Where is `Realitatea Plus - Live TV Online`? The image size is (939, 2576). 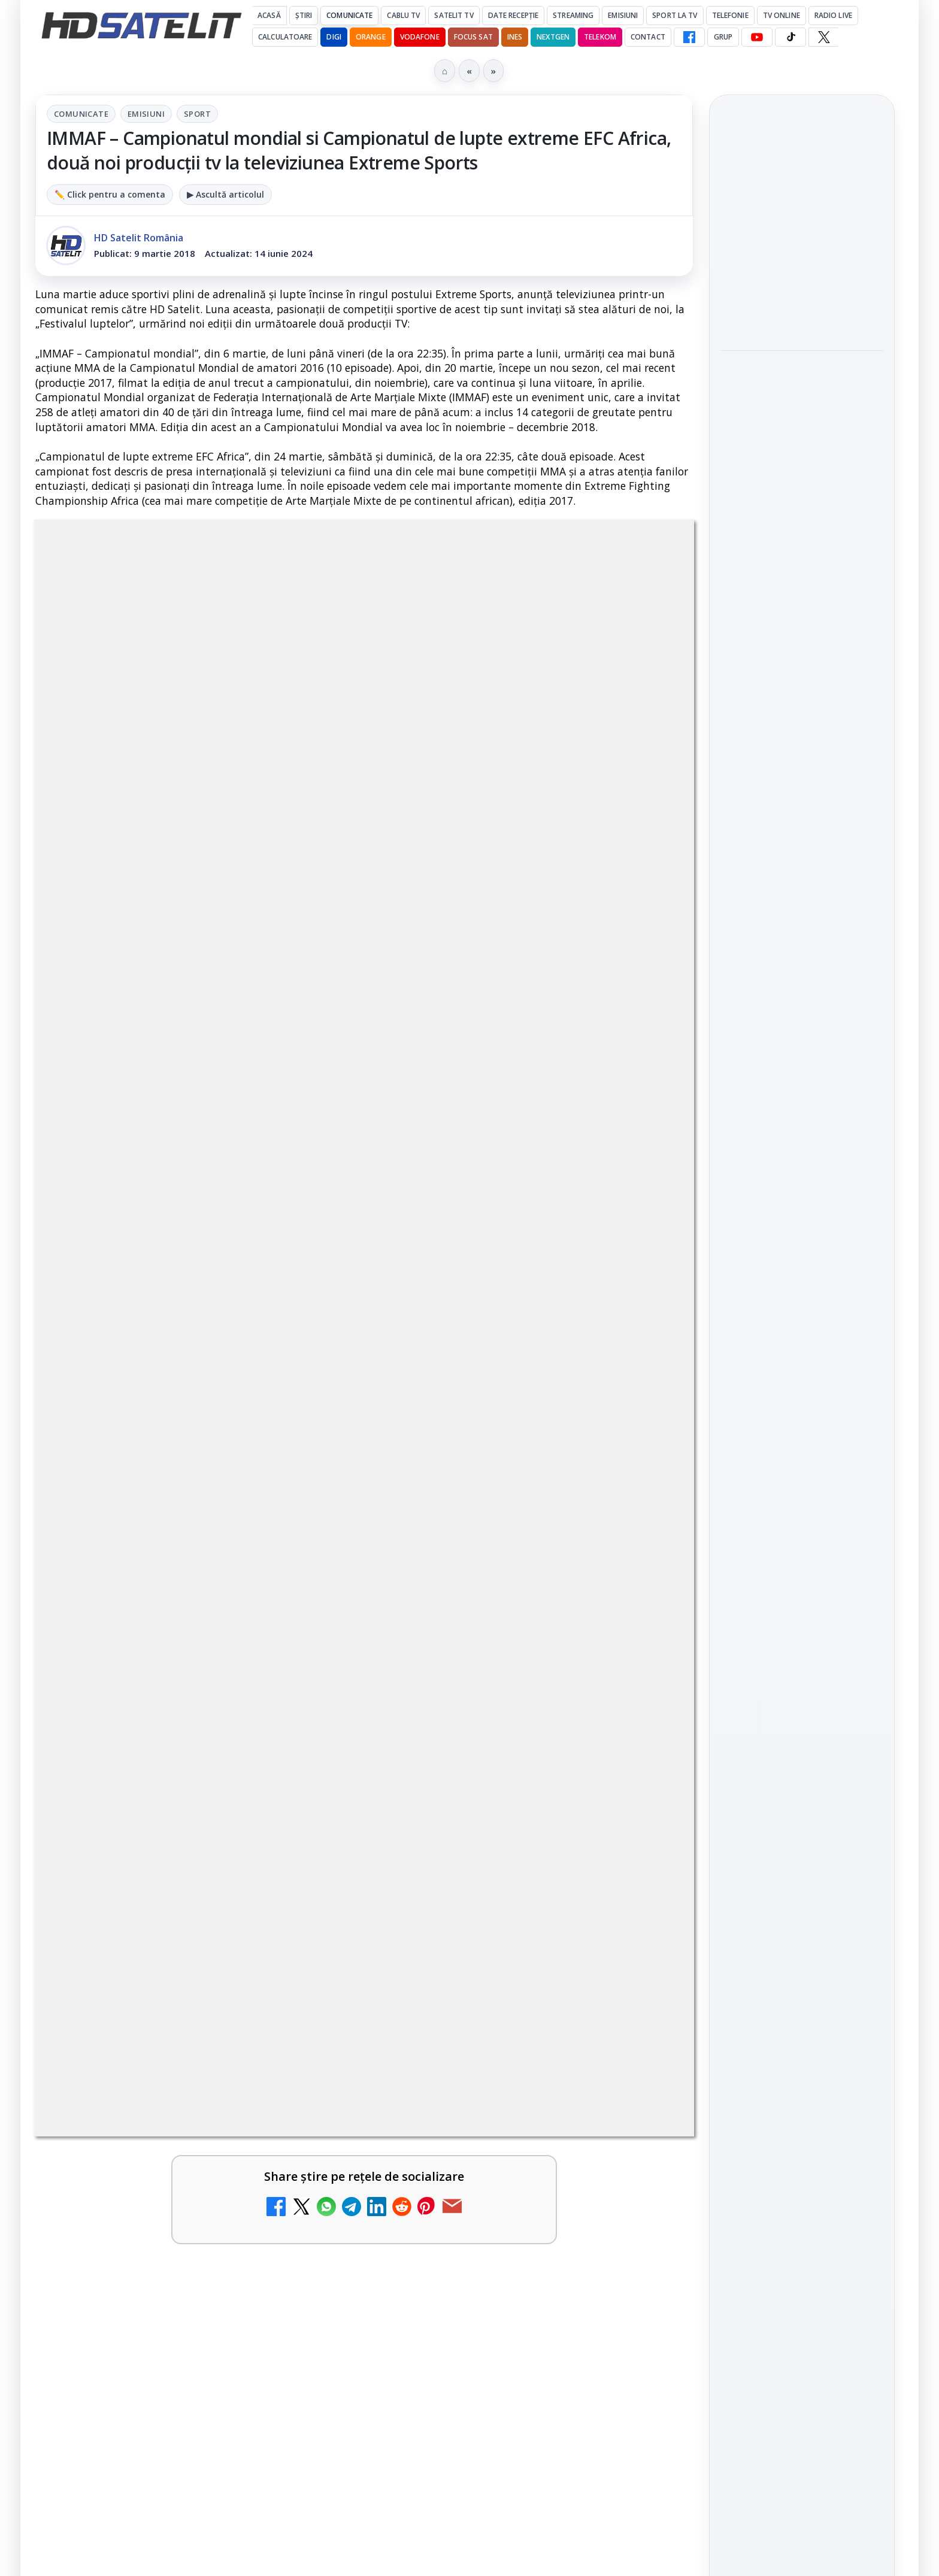
Realitatea Plus - Live TV Online is located at coordinates (158, 1814).